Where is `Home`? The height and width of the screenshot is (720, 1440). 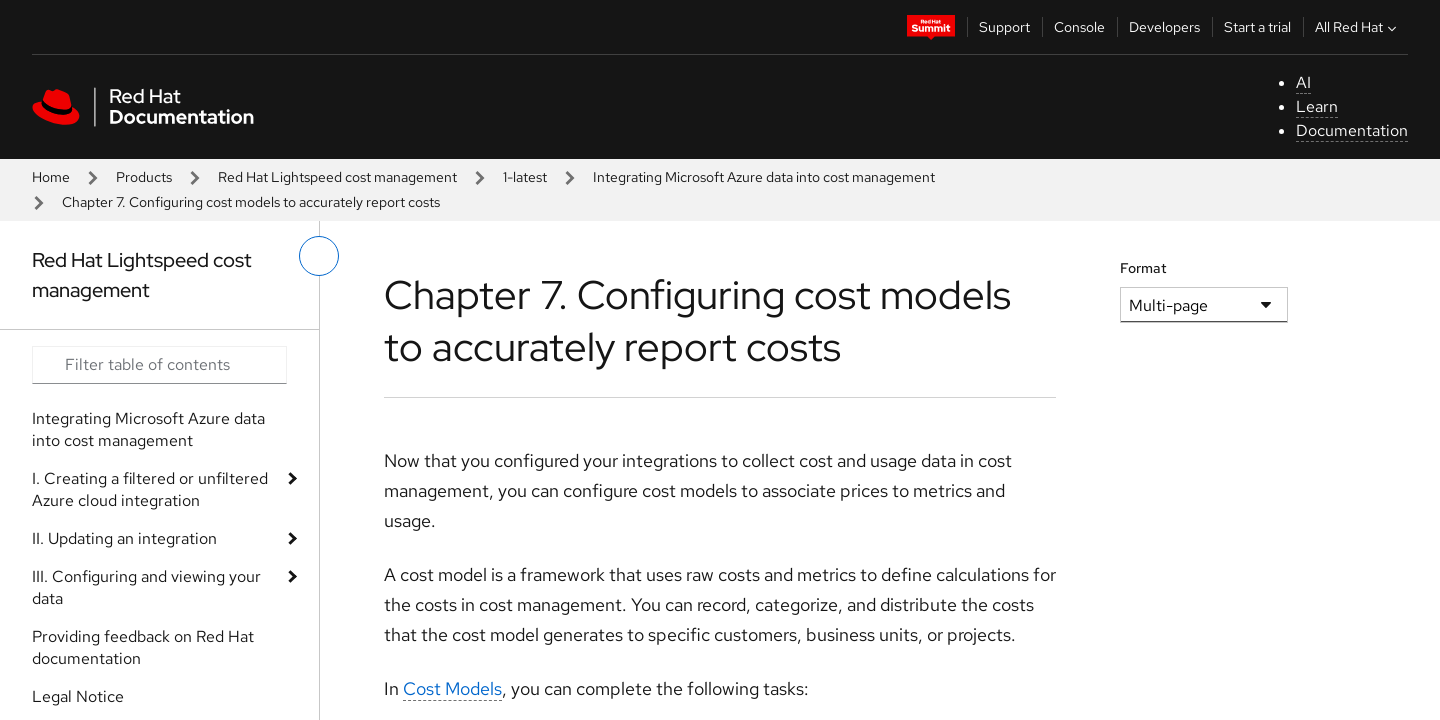
Home is located at coordinates (51, 177).